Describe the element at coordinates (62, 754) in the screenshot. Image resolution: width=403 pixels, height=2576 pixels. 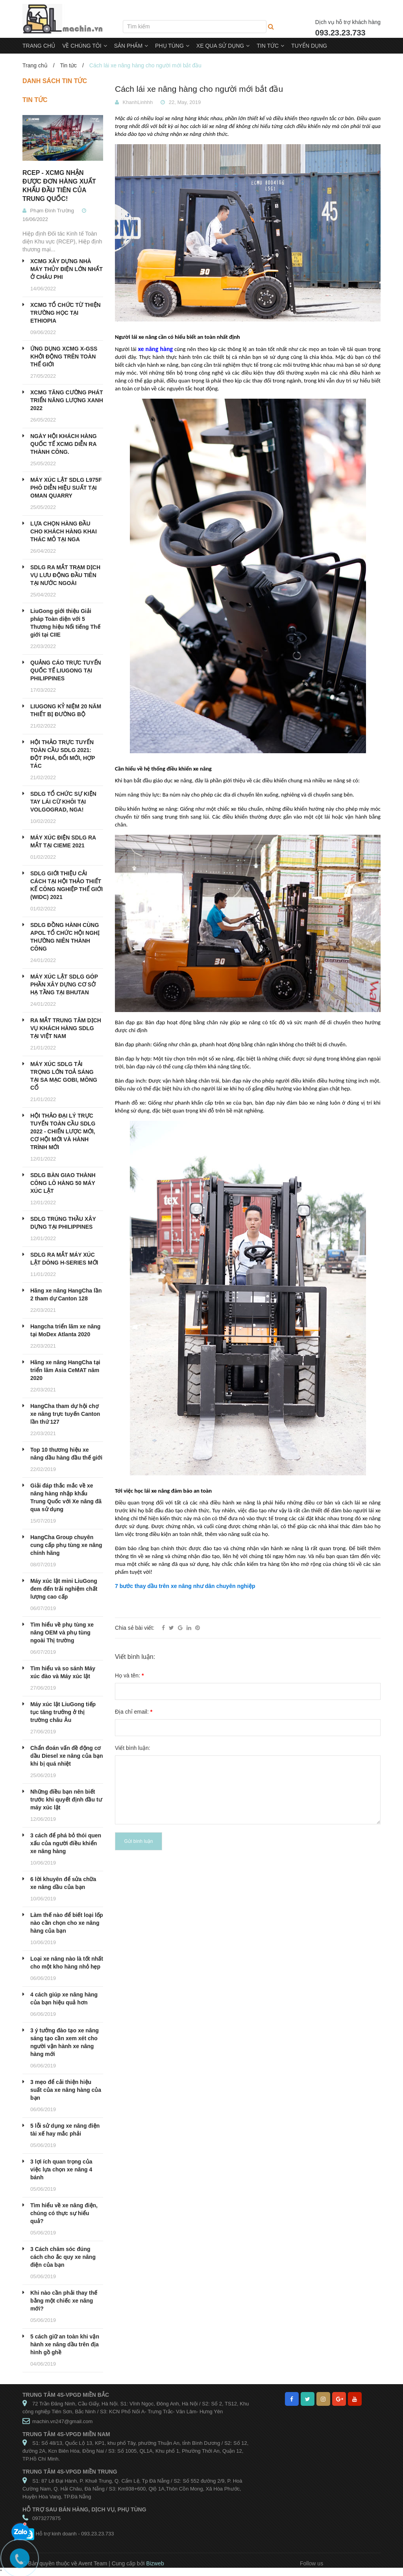
I see `HỘI THẢO TRỰC TUYẾN TOÀN CẦU SDLG 2021: ĐỘT PHÁ, ĐỔI MỚI, HỢP TÁC` at that location.